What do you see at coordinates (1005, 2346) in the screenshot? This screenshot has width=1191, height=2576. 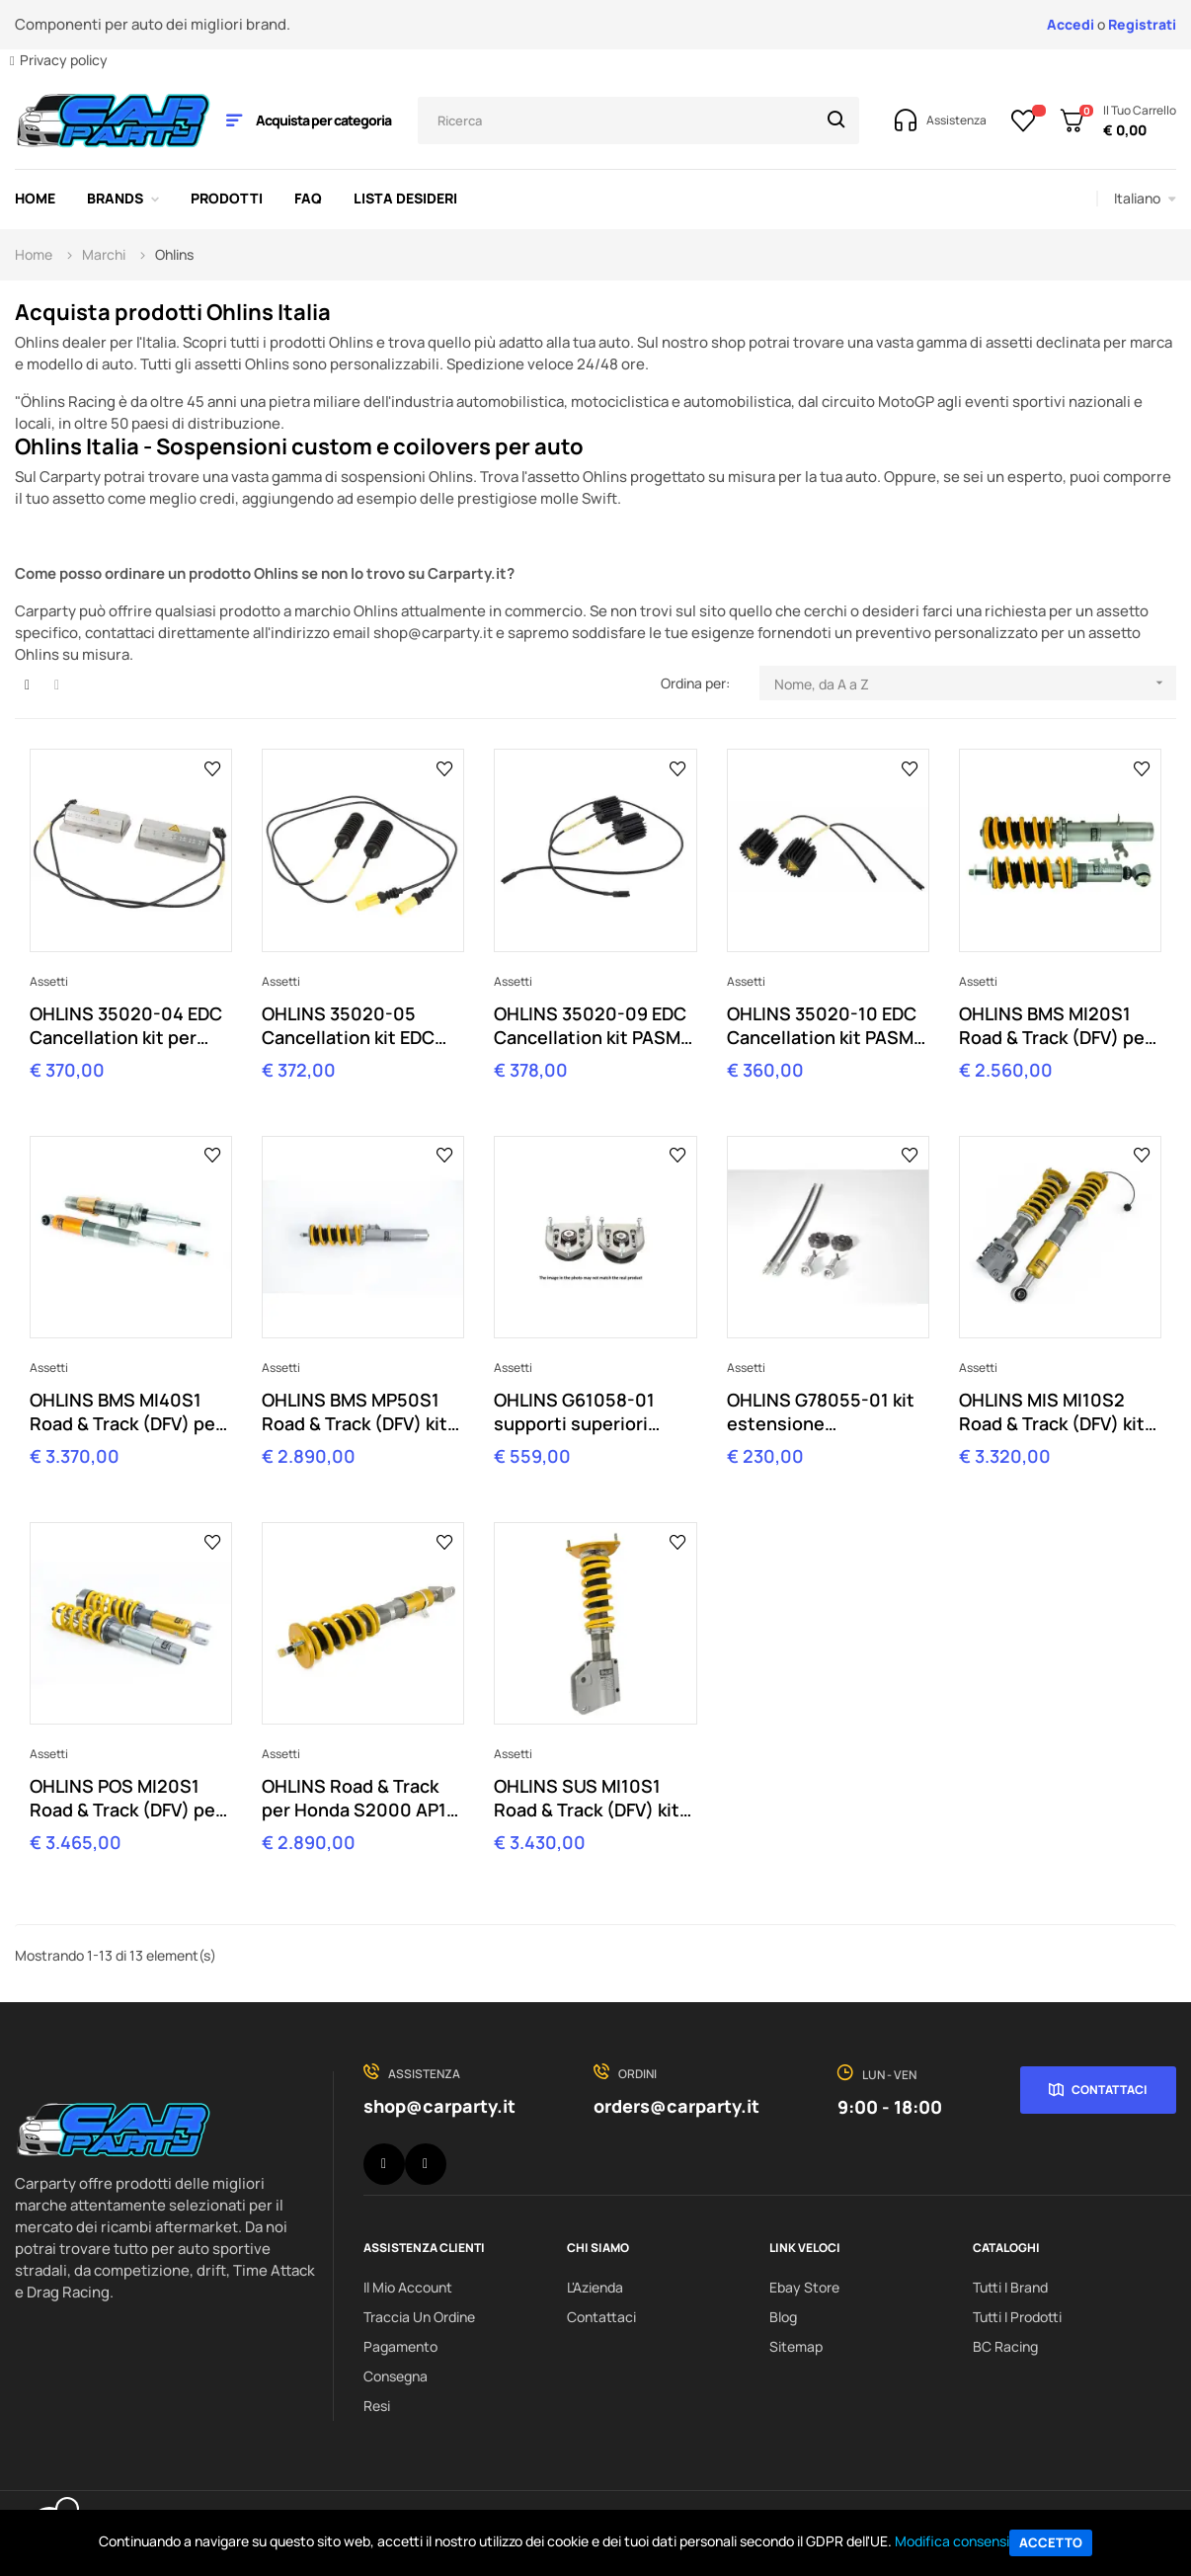 I see `BC Racing` at bounding box center [1005, 2346].